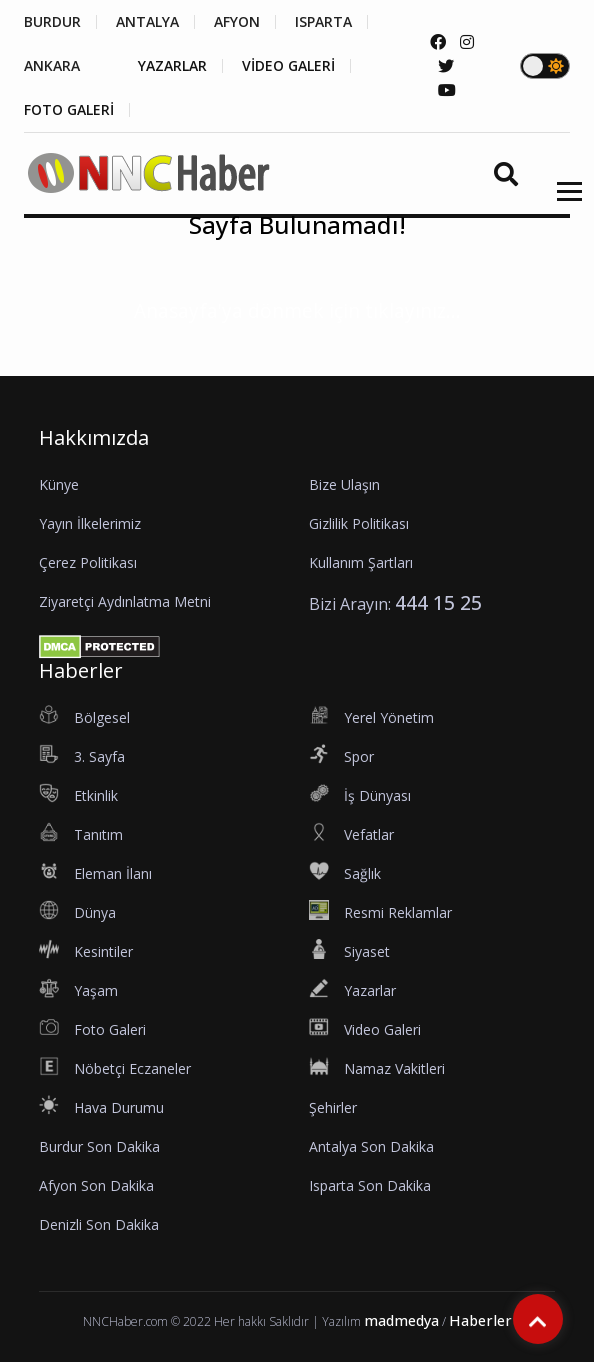  Describe the element at coordinates (96, 1185) in the screenshot. I see `Afyon Son Dakika` at that location.